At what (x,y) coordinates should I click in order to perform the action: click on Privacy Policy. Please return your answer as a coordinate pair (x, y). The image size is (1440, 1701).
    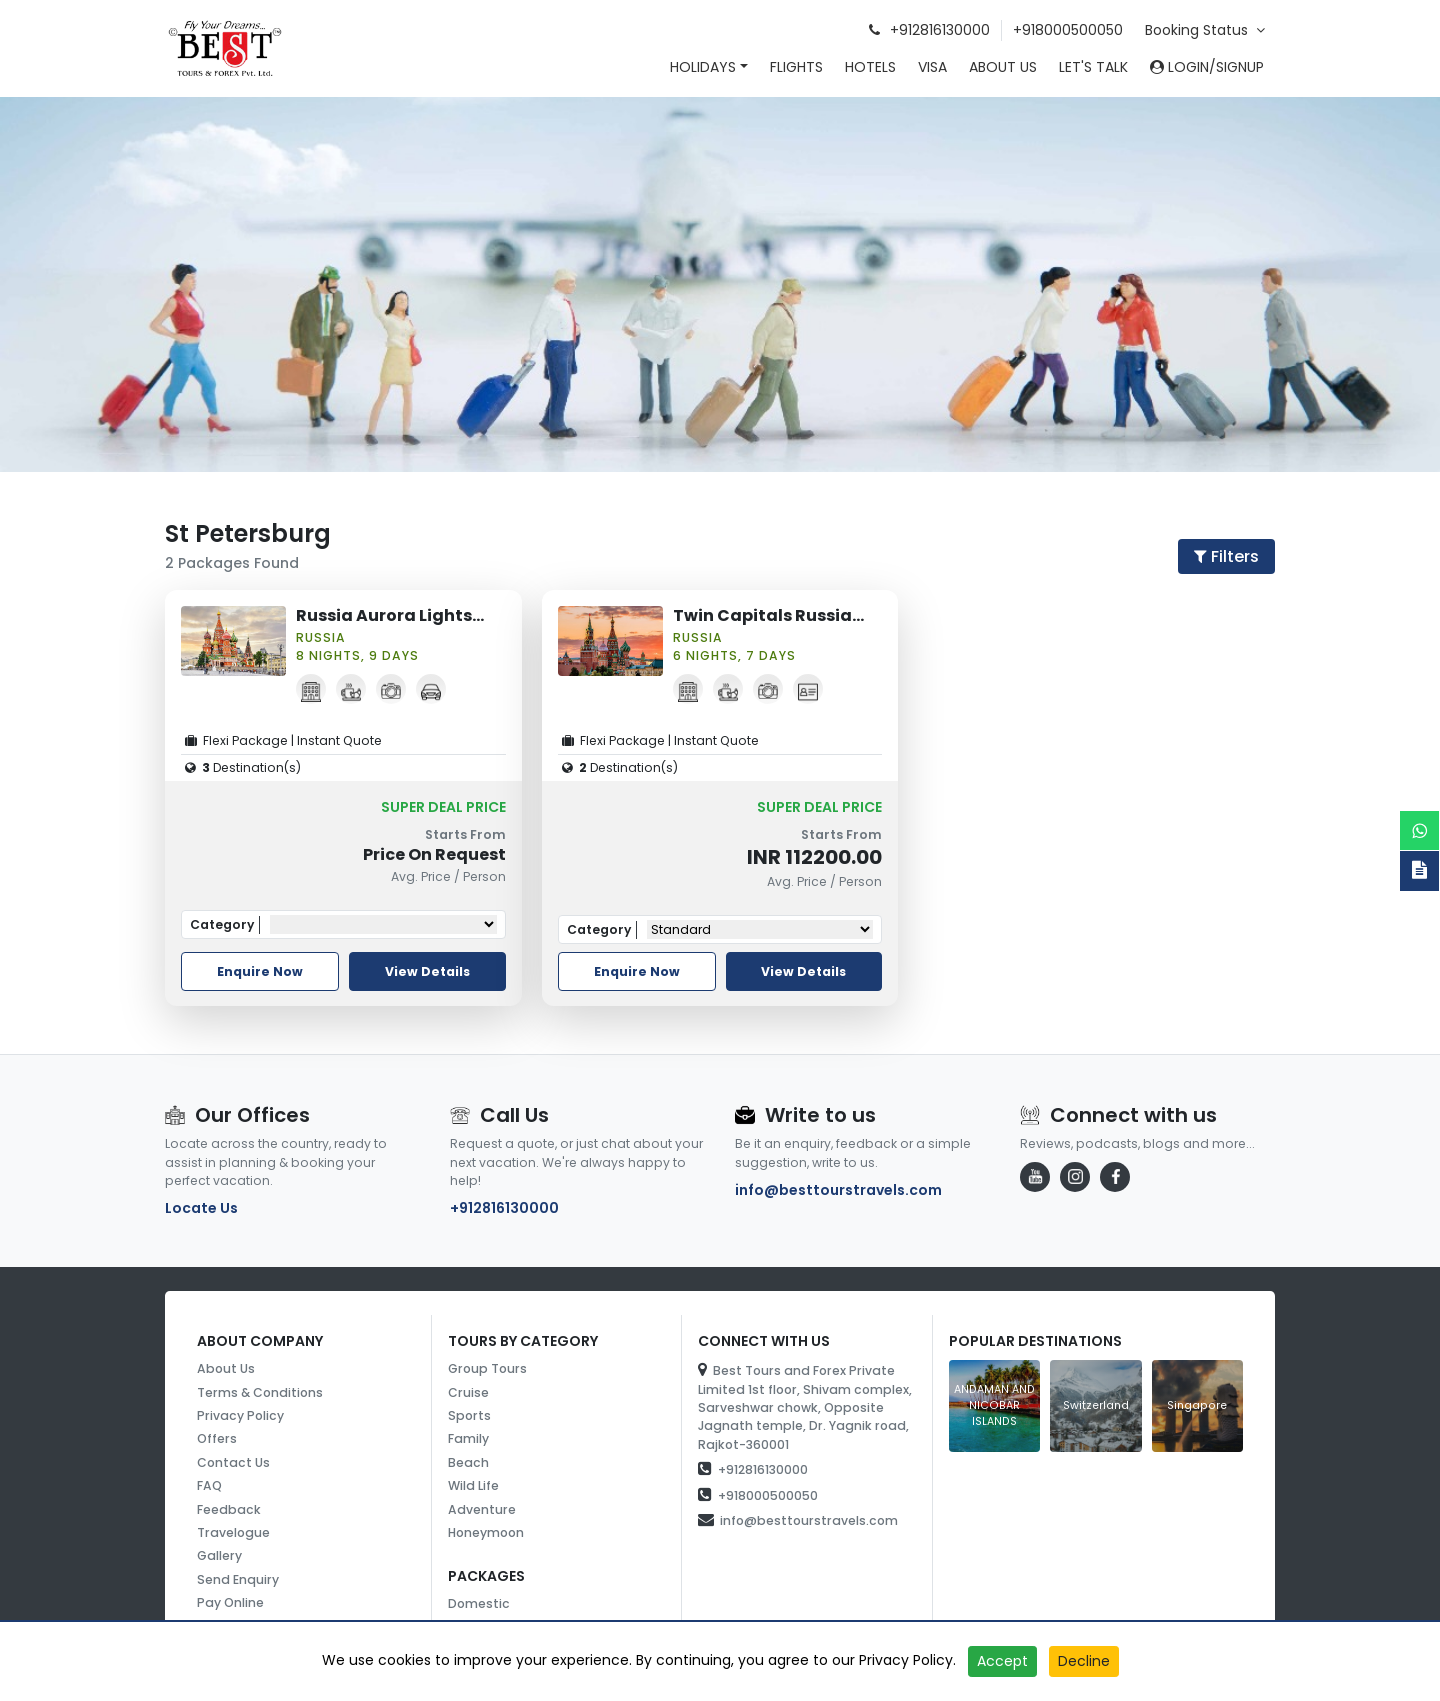
    Looking at the image, I should click on (240, 1415).